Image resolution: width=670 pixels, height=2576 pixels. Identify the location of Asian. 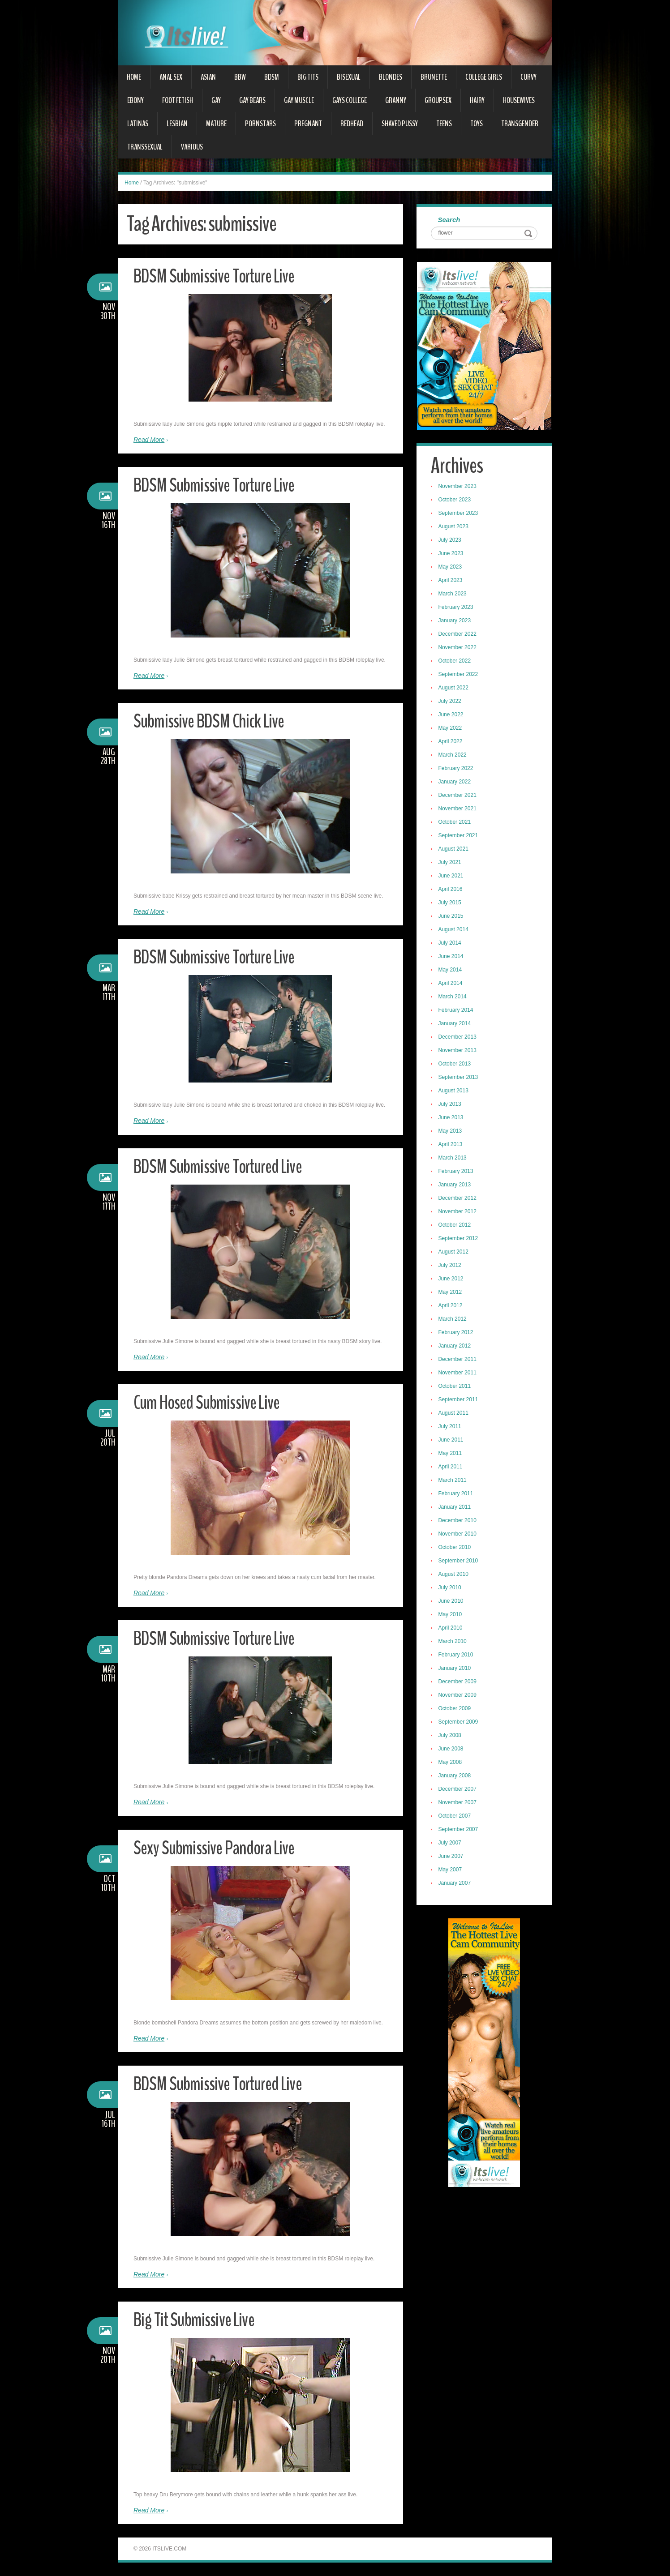
(208, 77).